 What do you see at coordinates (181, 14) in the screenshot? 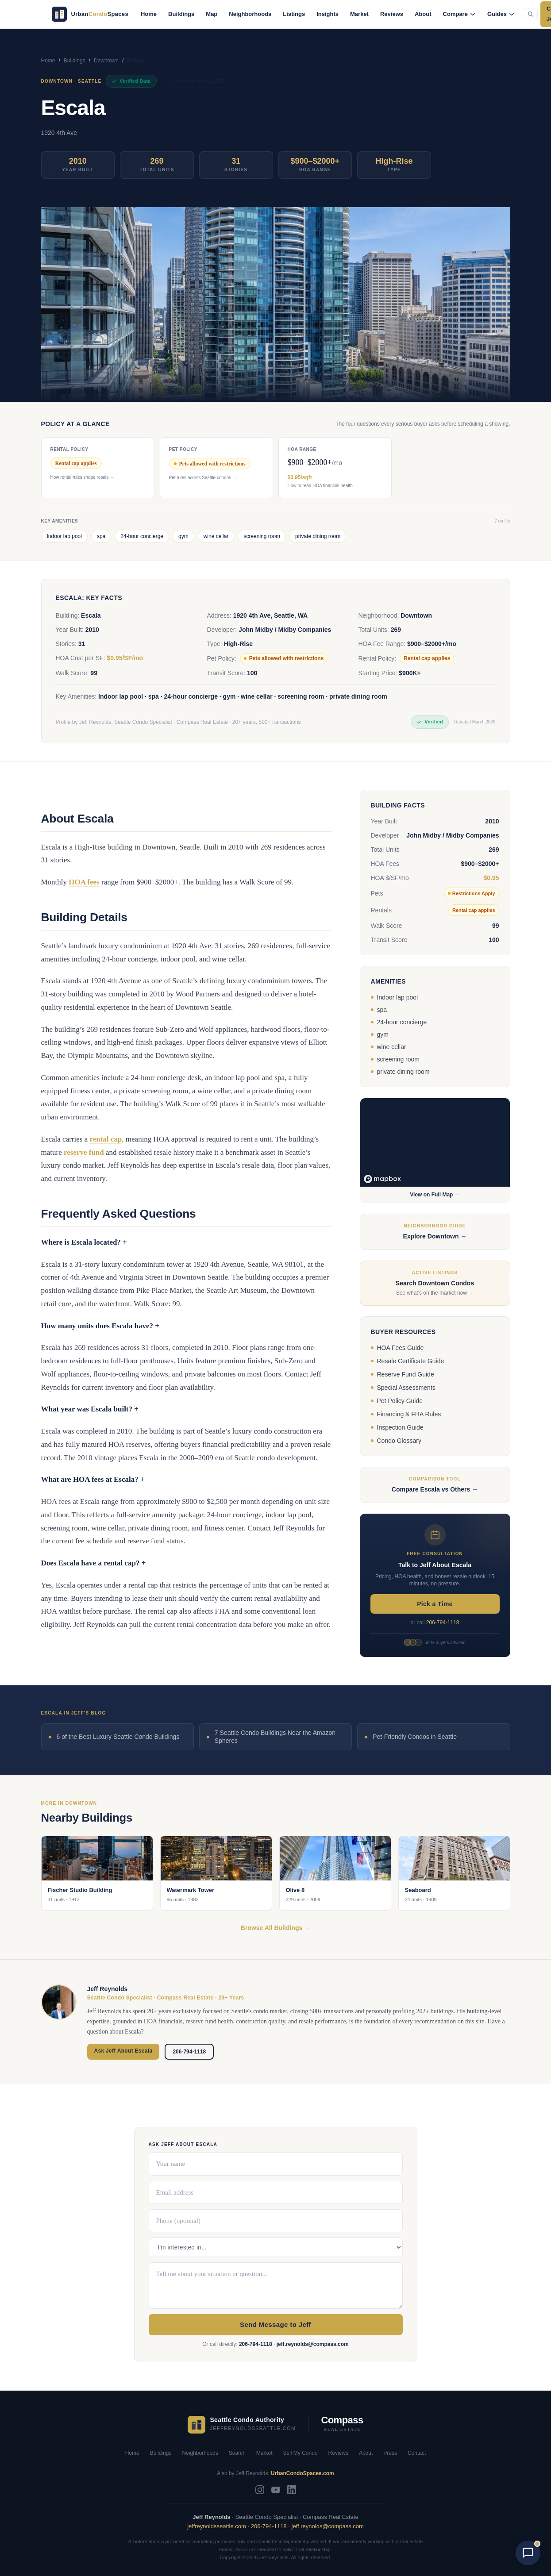
I see `Buildings` at bounding box center [181, 14].